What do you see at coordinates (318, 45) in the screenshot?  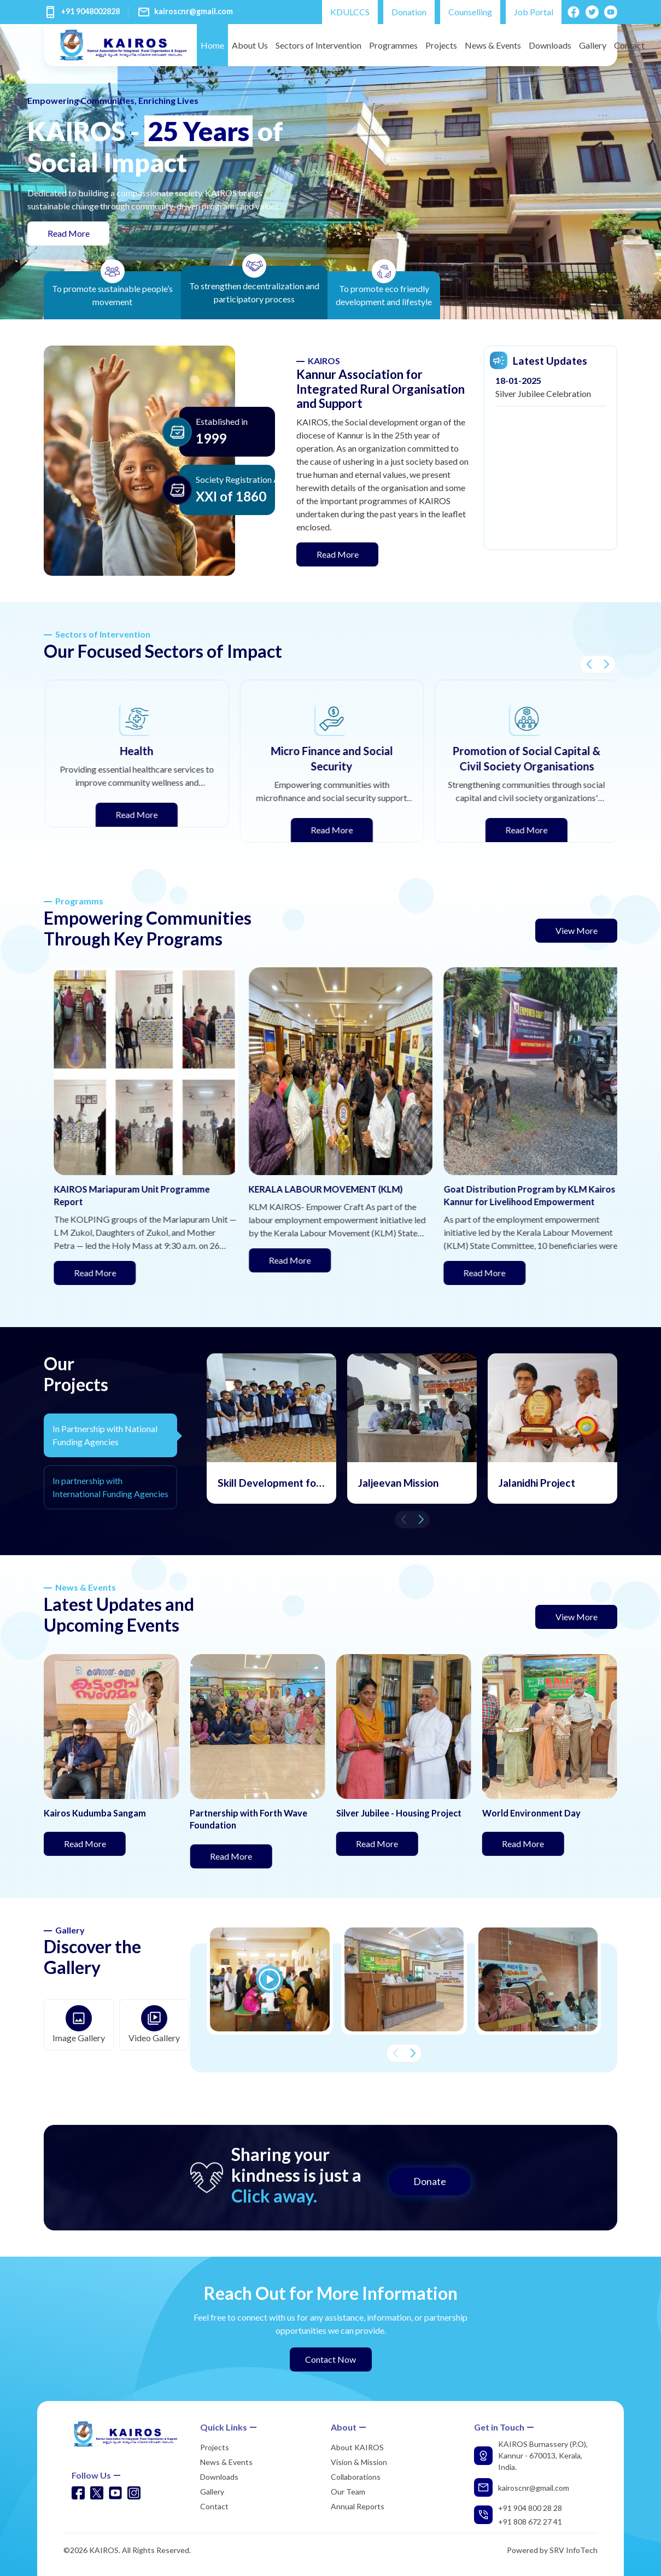 I see `Sectors of Intervention` at bounding box center [318, 45].